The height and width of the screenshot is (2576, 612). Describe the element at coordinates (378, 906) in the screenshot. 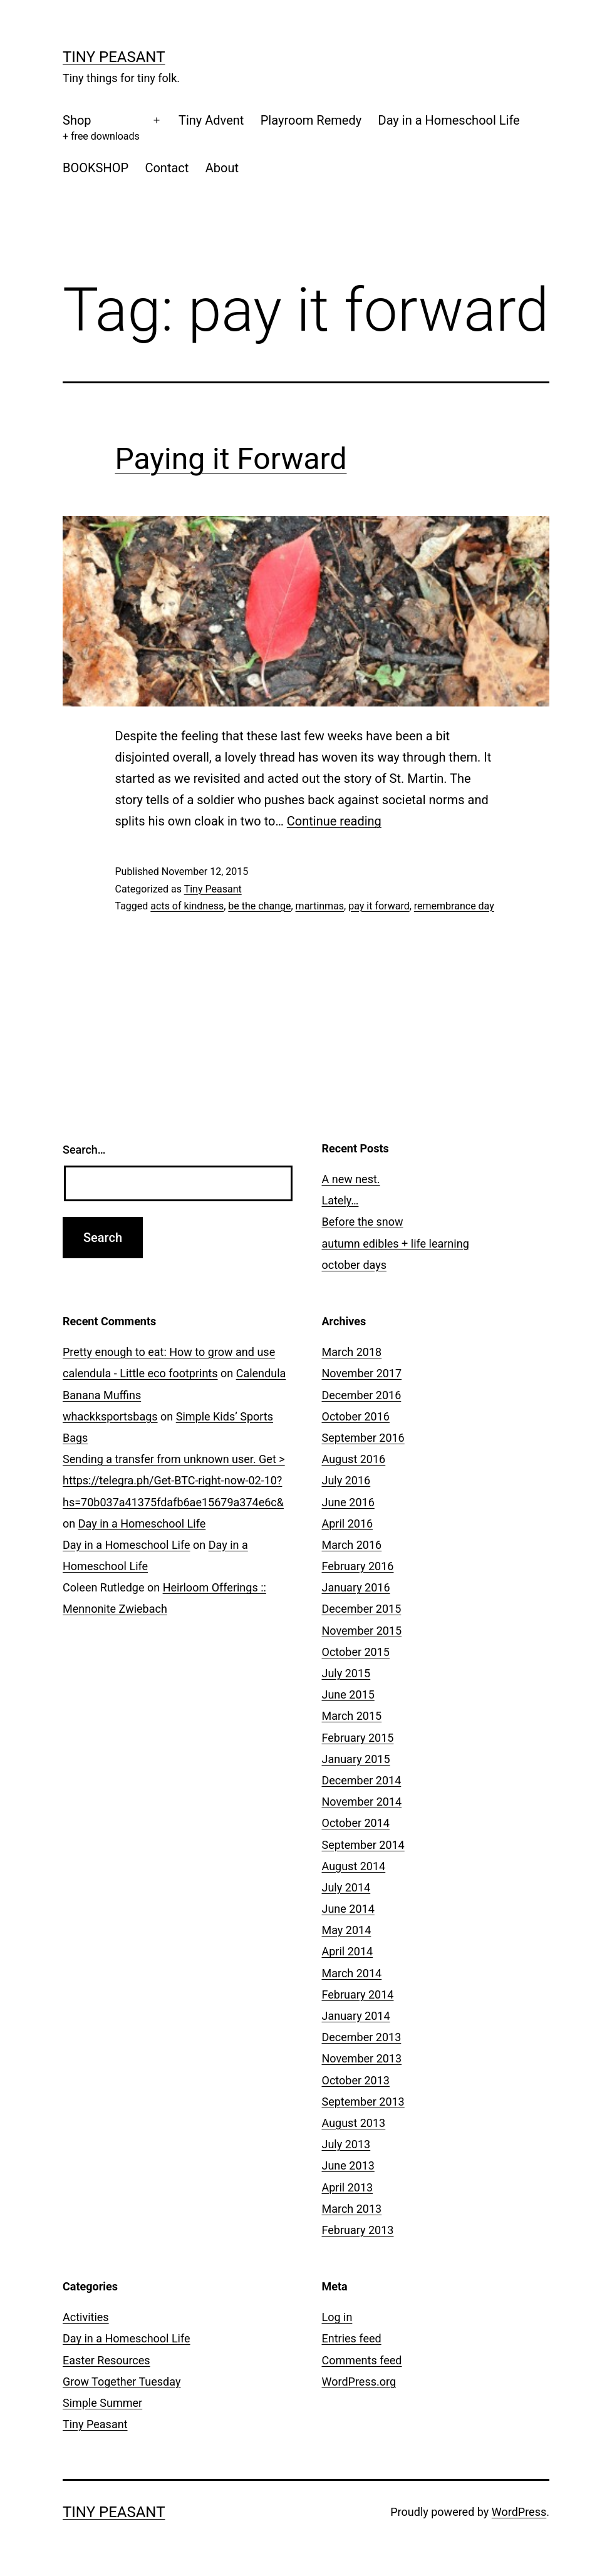

I see `pay it forward` at that location.